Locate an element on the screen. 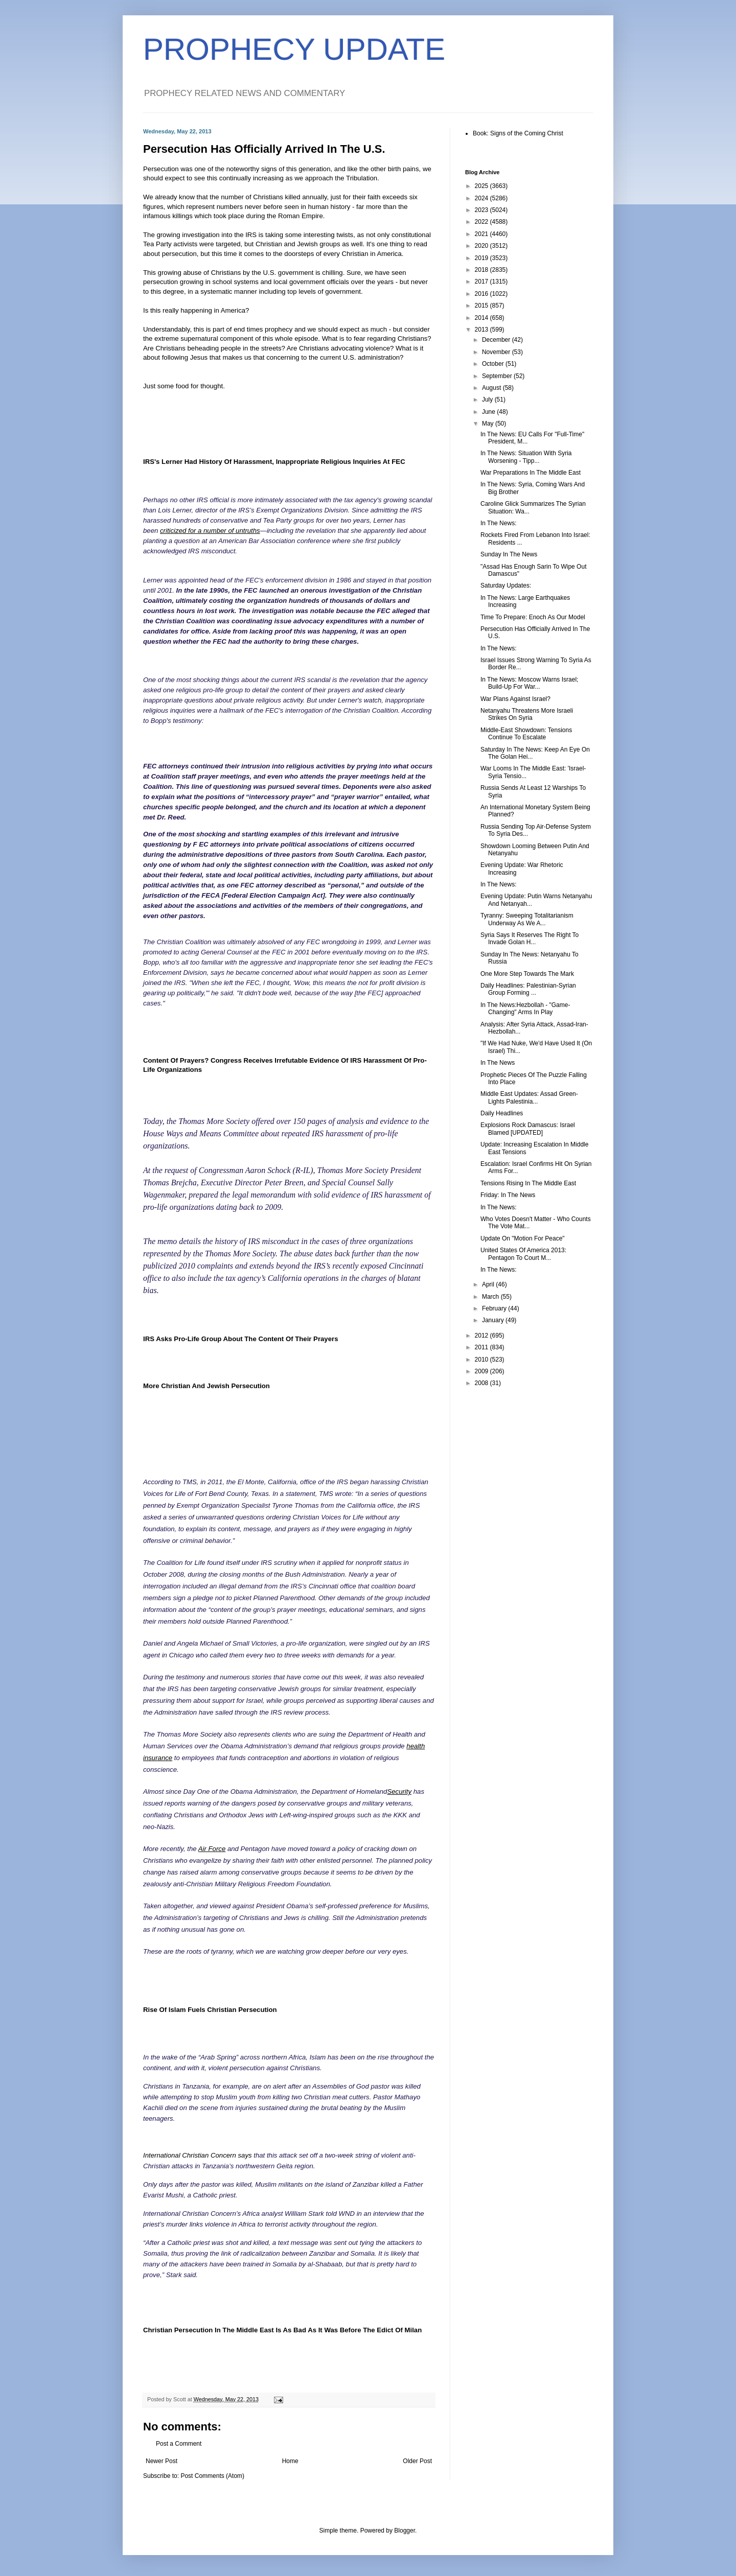 Image resolution: width=736 pixels, height=2576 pixels. 2023 is located at coordinates (482, 210).